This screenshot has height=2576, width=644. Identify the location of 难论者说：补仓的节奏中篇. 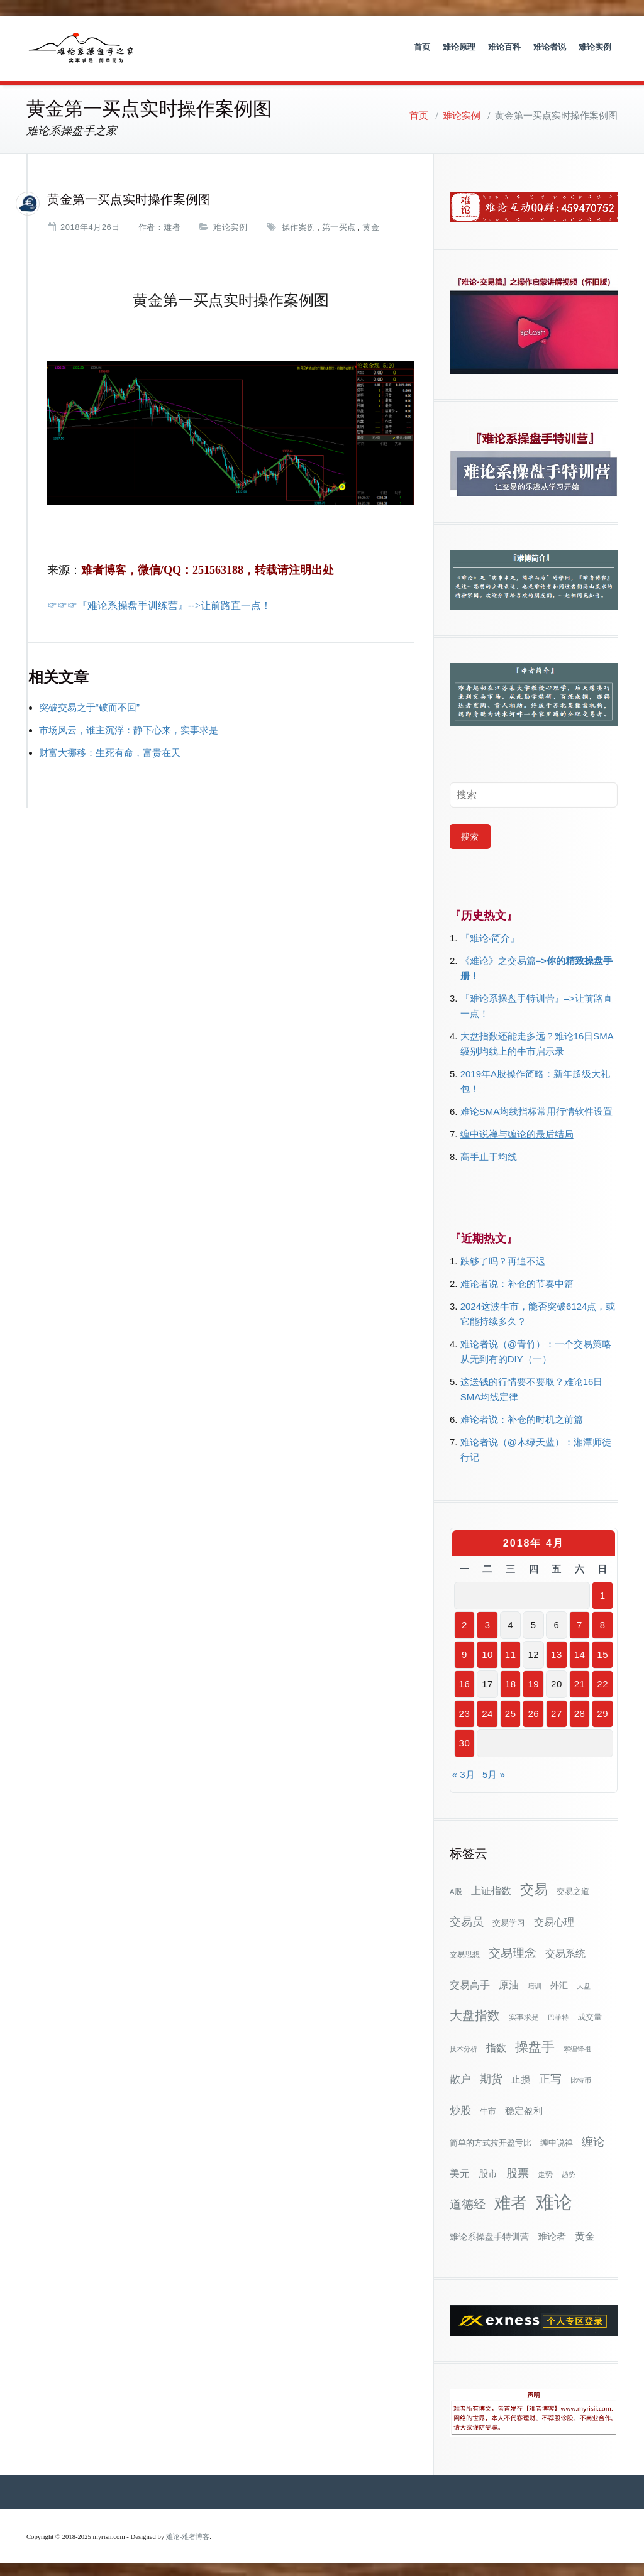
(517, 1281).